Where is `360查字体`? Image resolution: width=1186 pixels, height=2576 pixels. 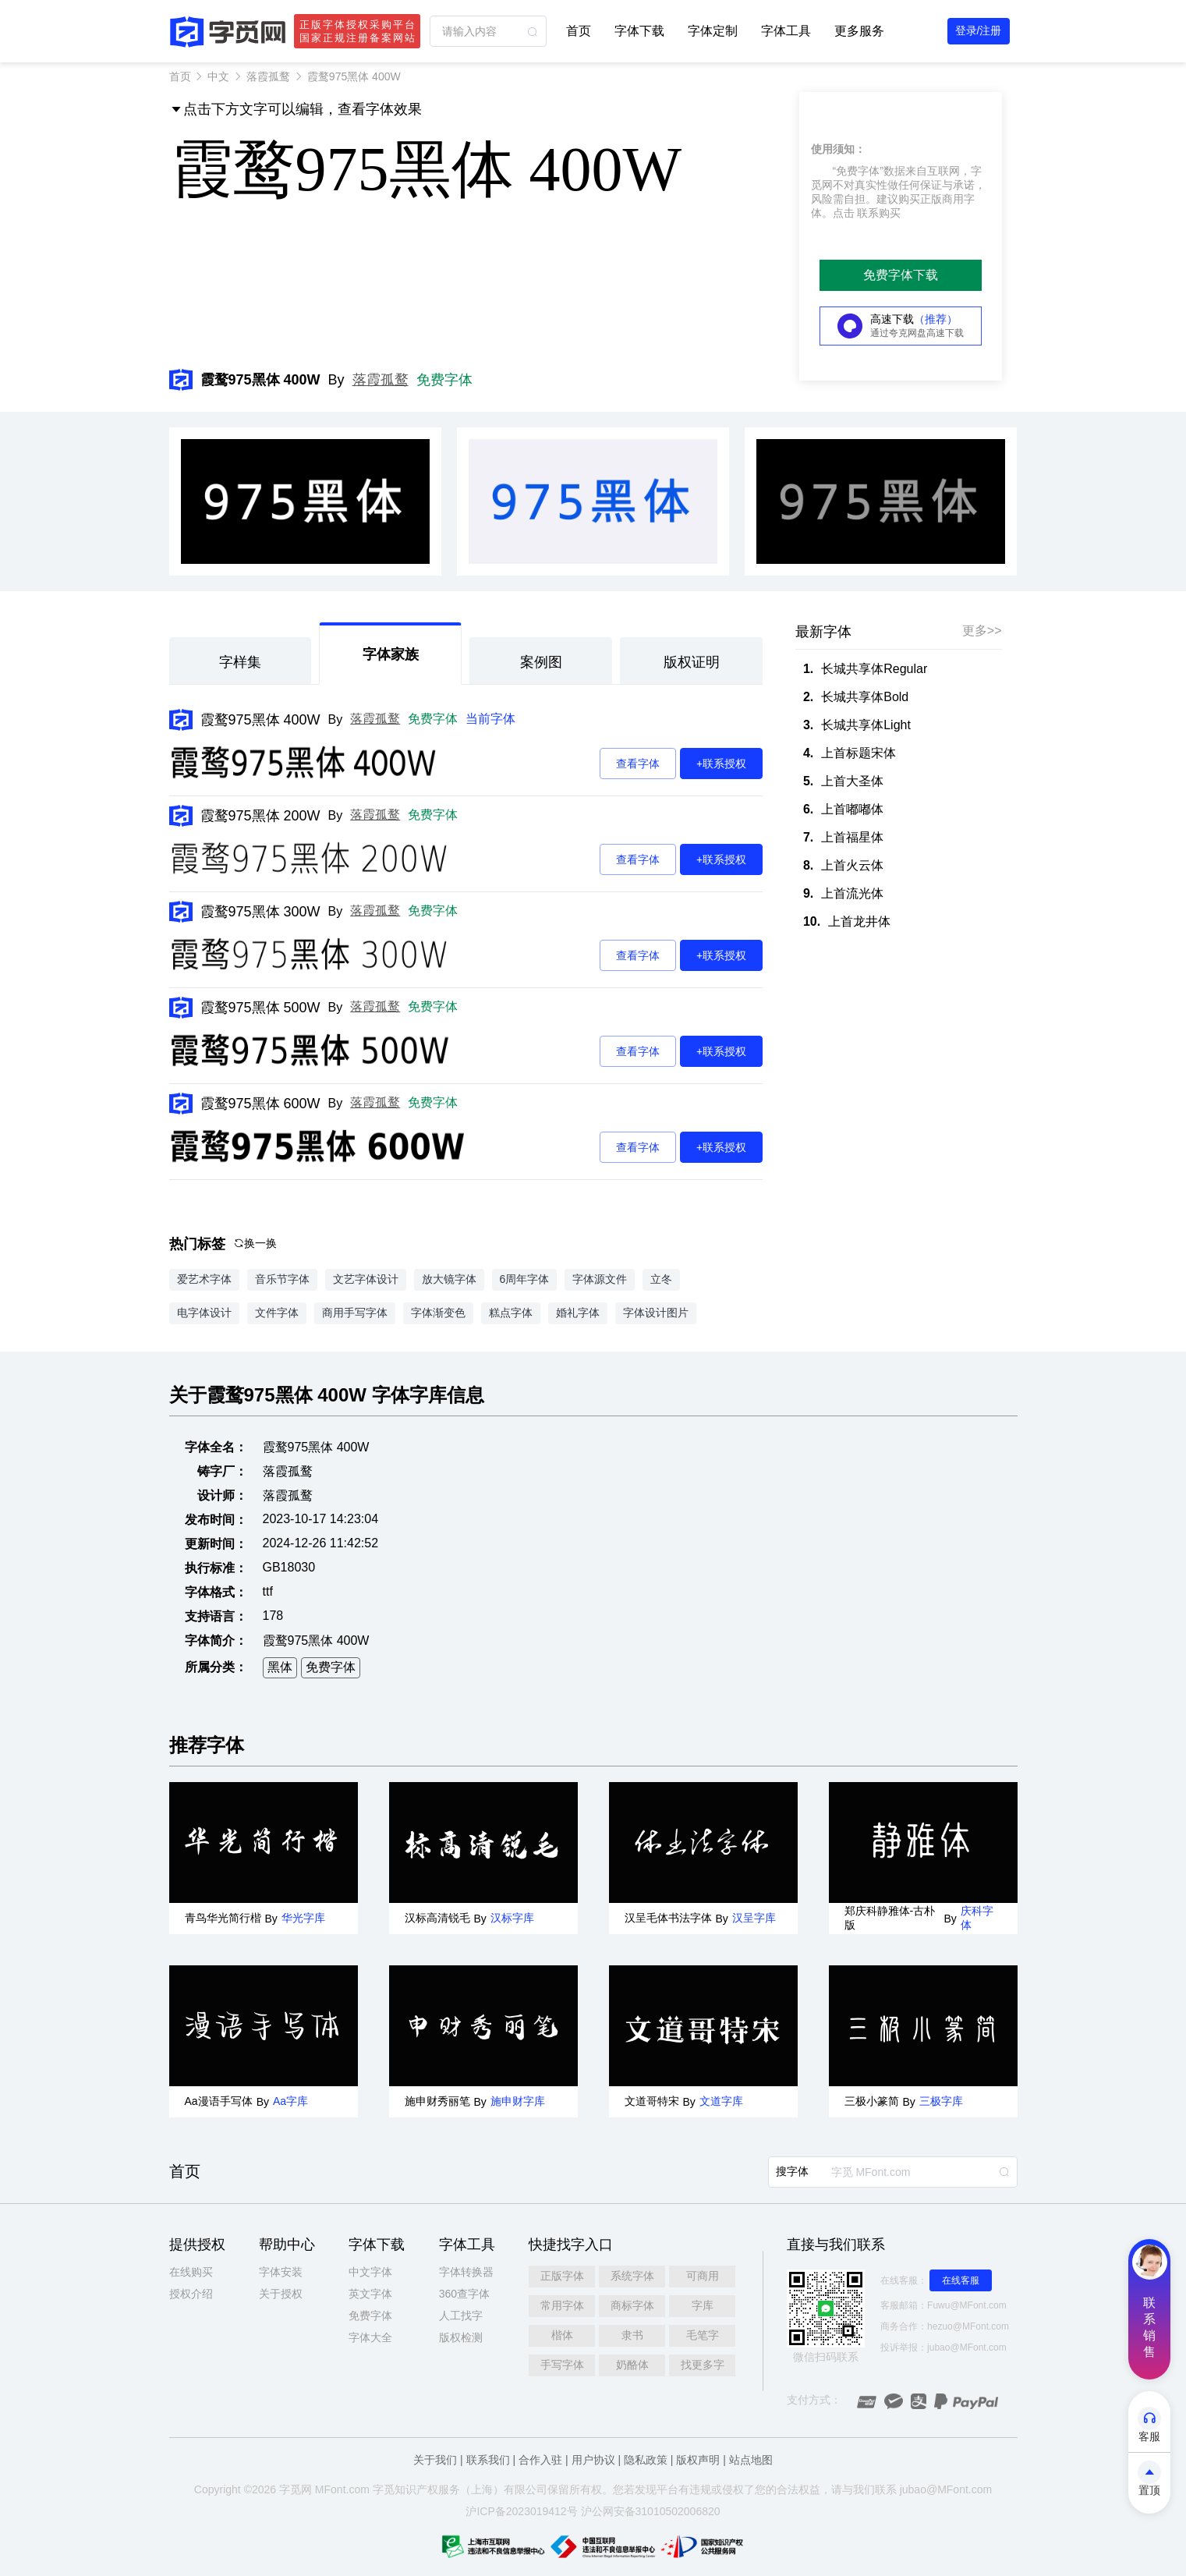 360查字体 is located at coordinates (464, 2293).